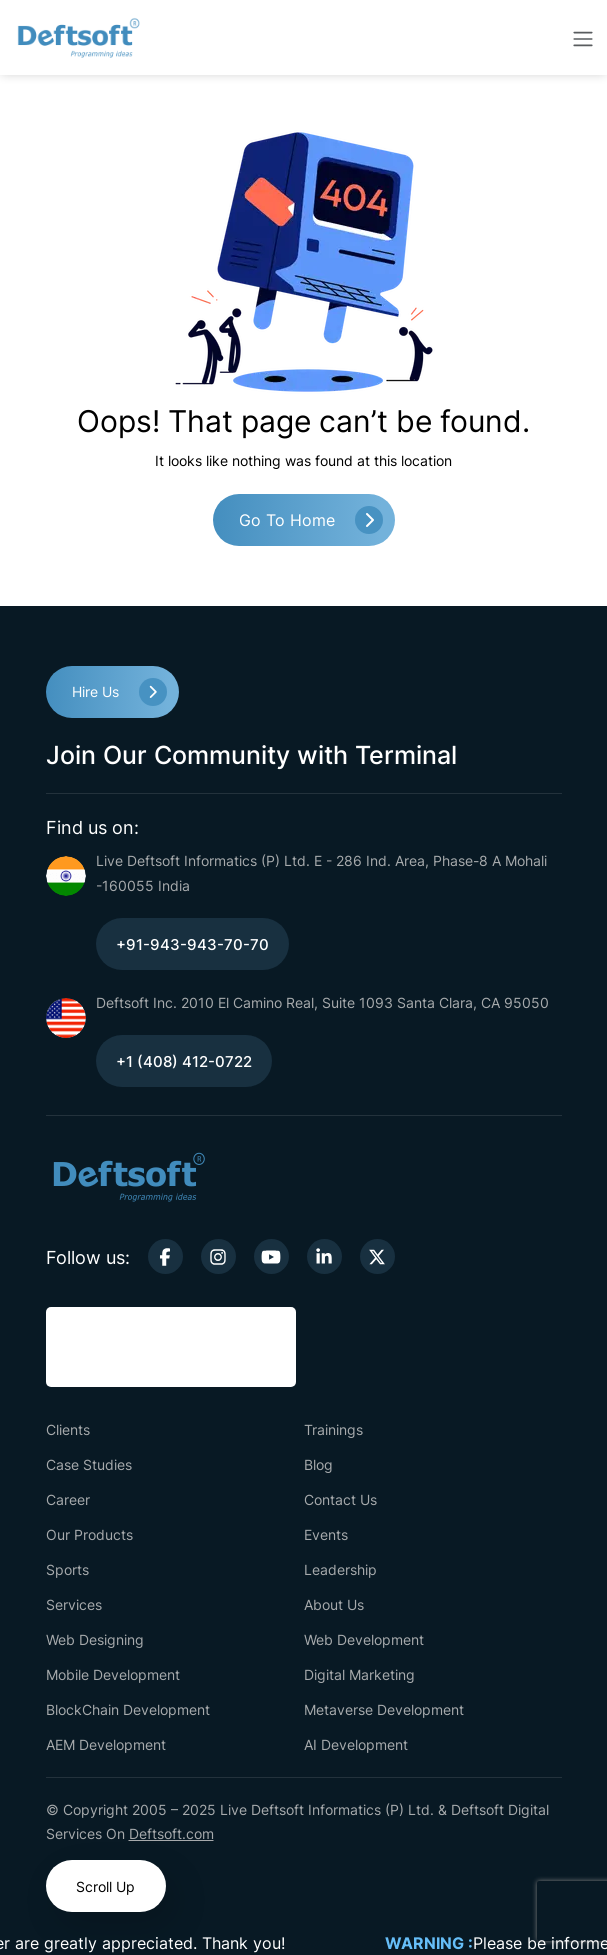  I want to click on AEM Development, so click(106, 1744).